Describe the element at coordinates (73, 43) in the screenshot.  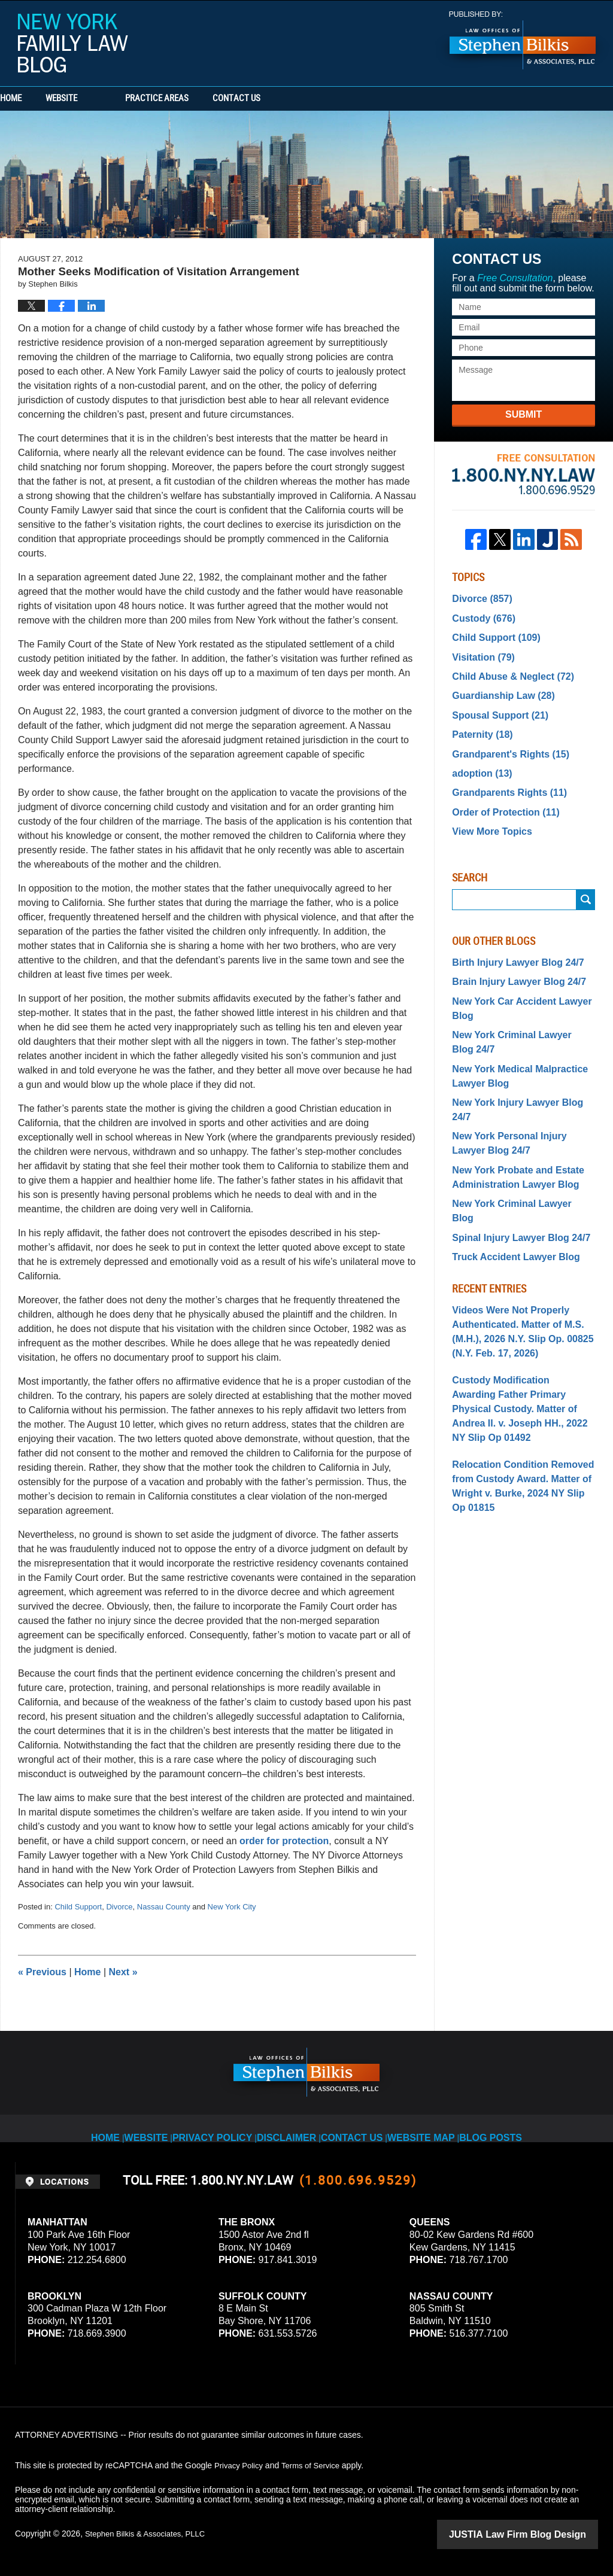
I see `New York Family Law Blog` at that location.